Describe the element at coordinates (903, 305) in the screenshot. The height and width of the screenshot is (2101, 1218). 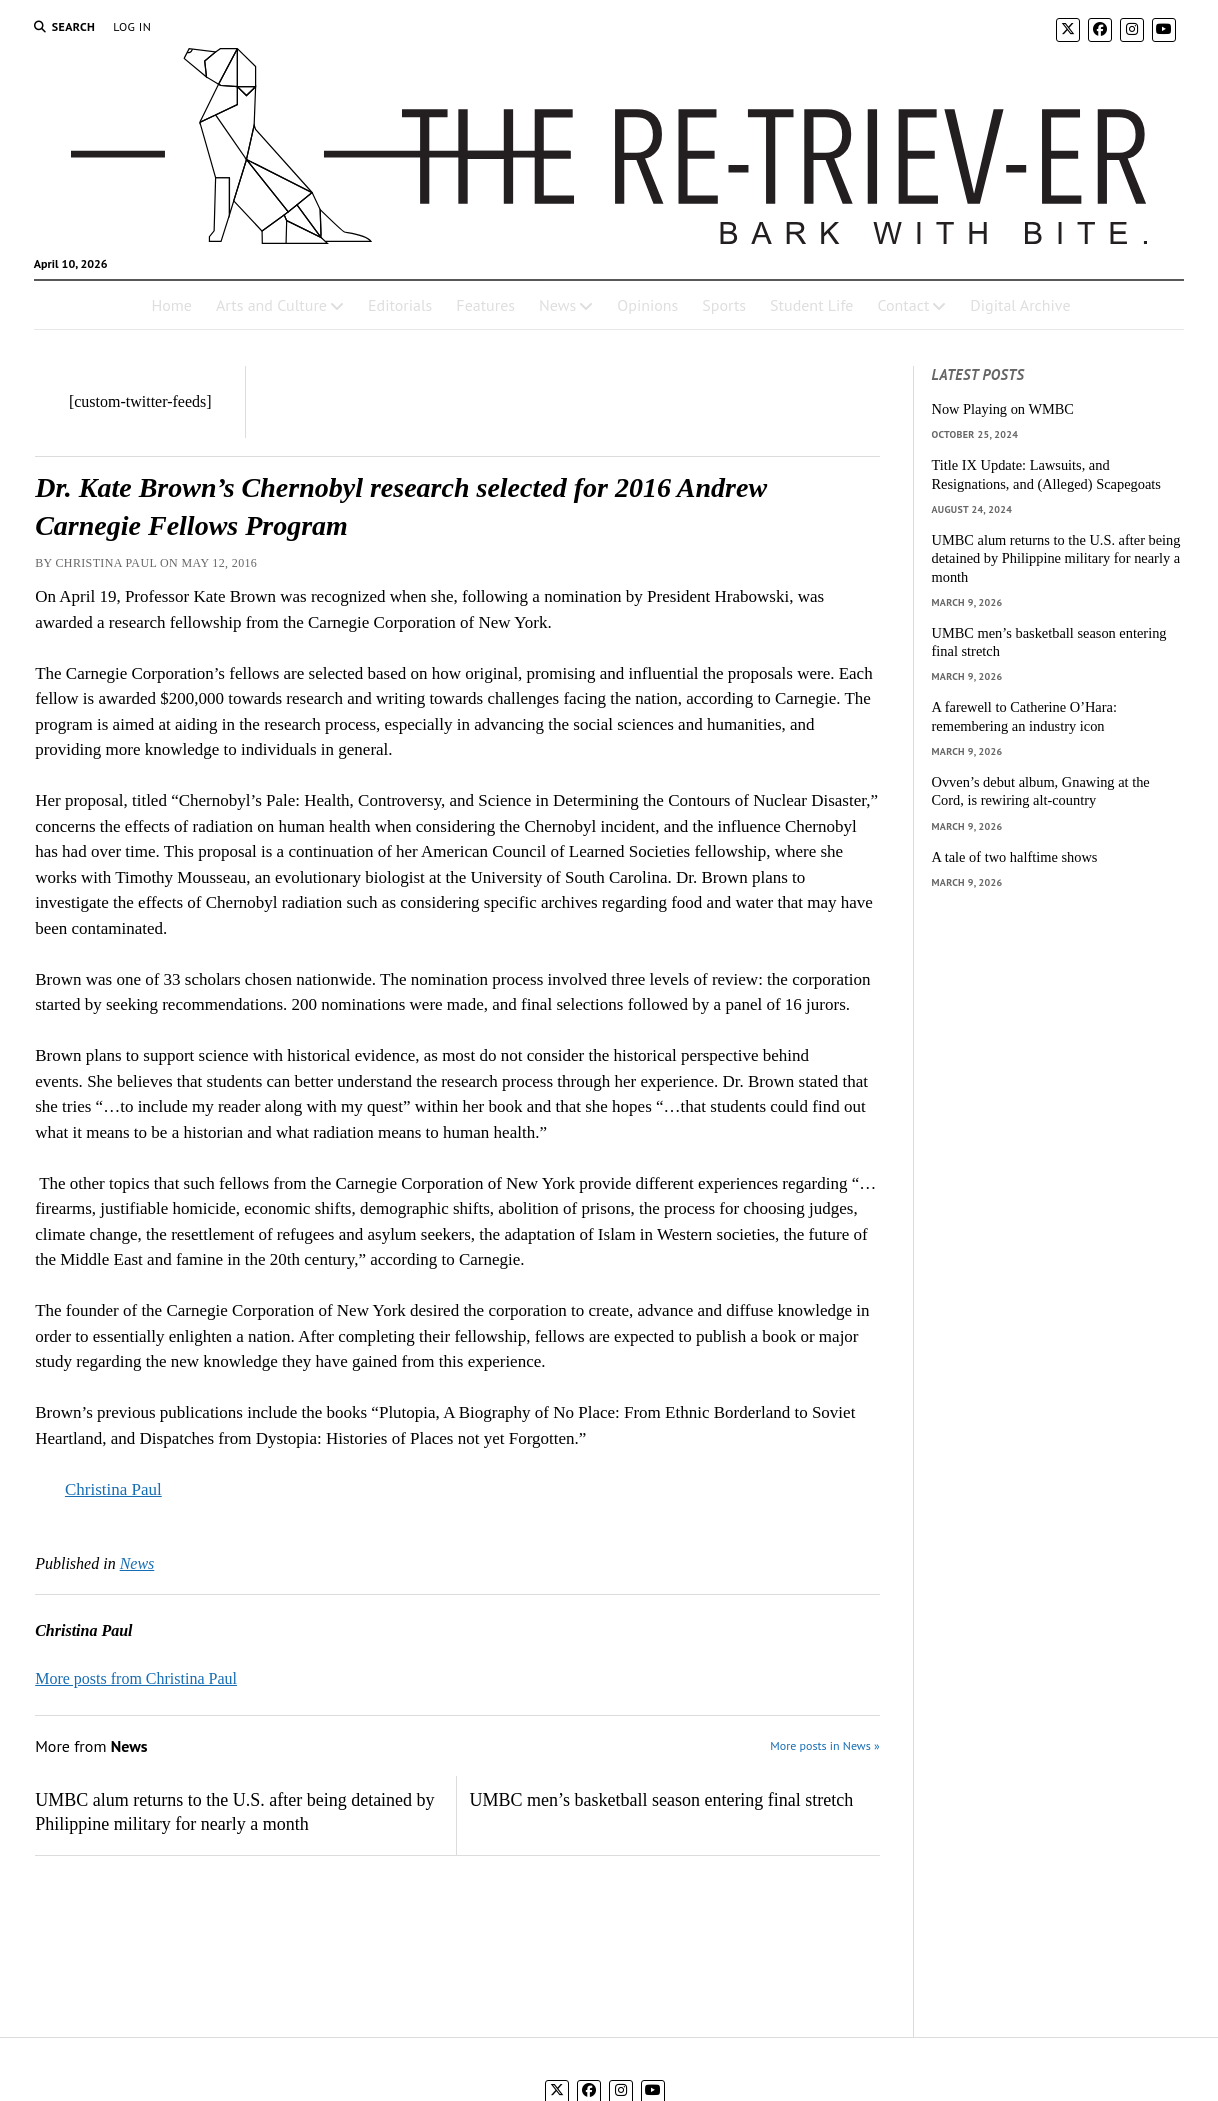
I see `Contact` at that location.